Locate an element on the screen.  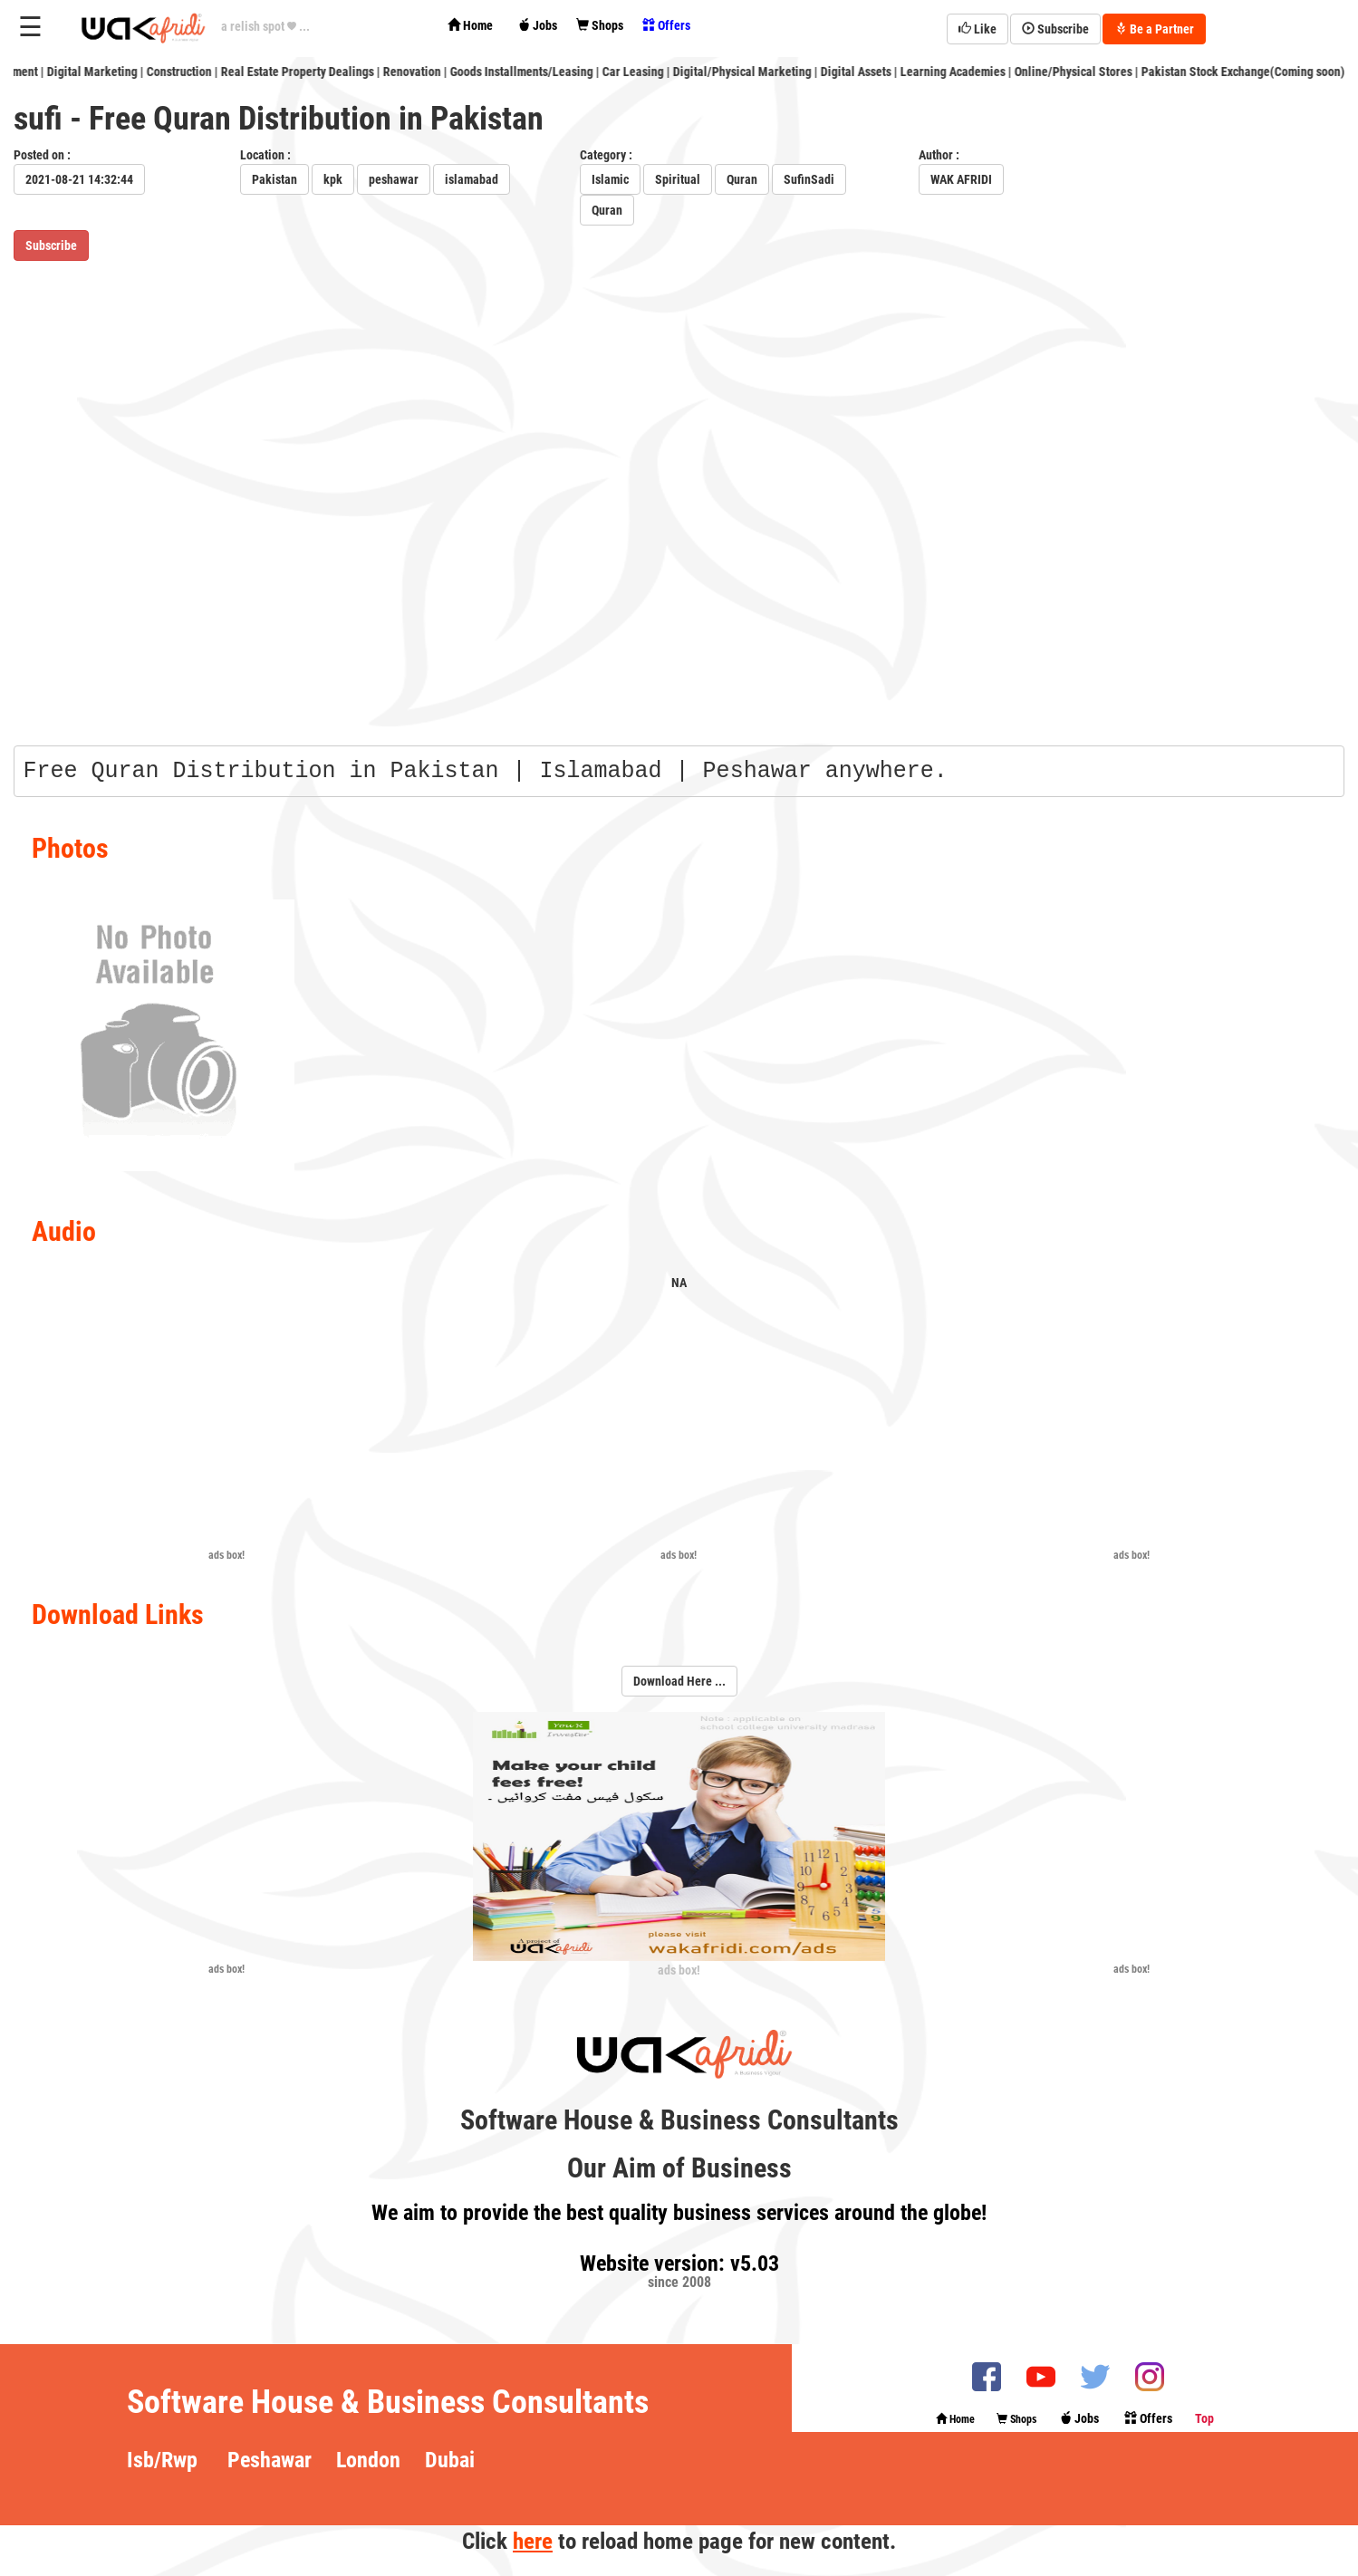
SufinSadi is located at coordinates (809, 179).